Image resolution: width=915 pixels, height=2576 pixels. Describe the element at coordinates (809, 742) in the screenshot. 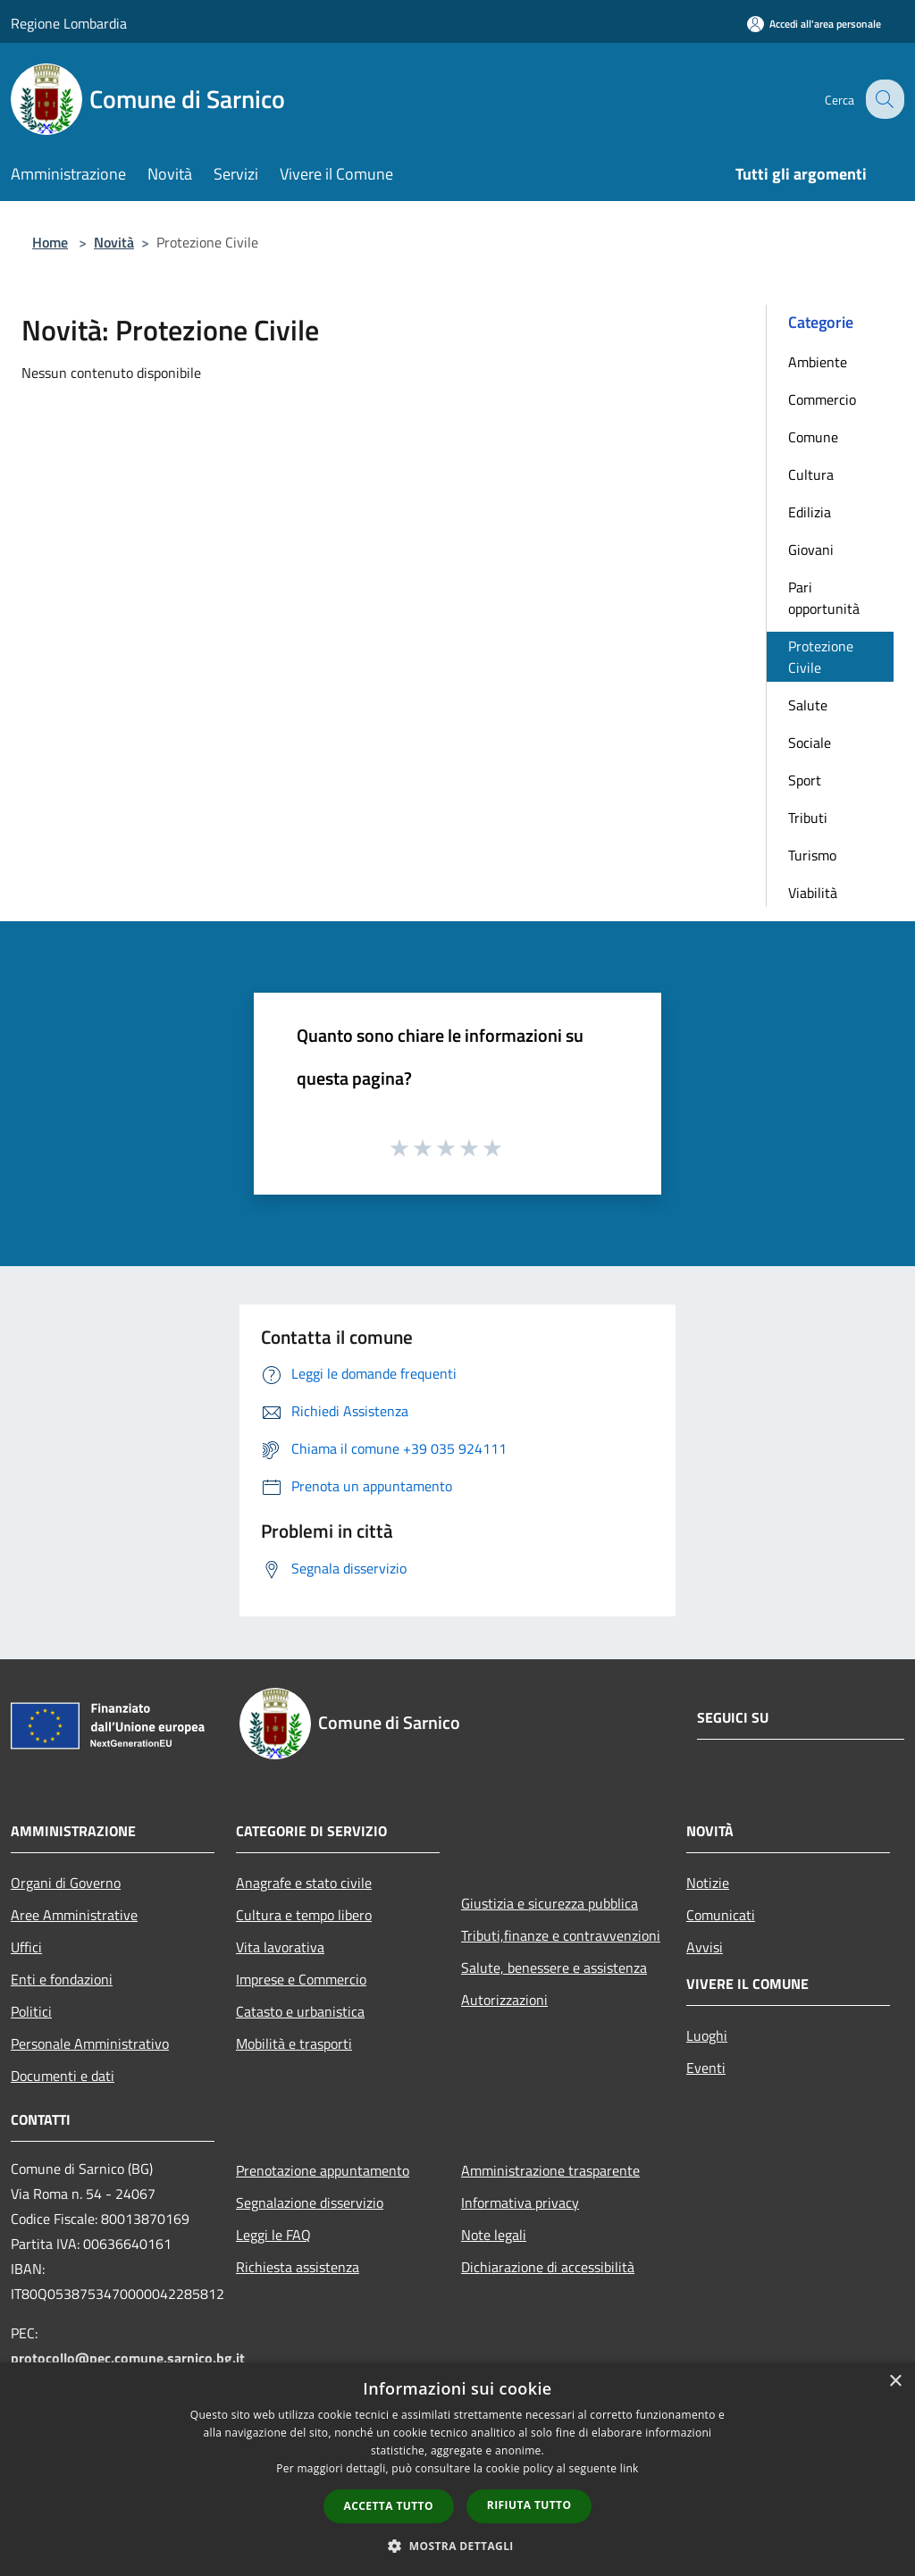

I see `Sociale` at that location.